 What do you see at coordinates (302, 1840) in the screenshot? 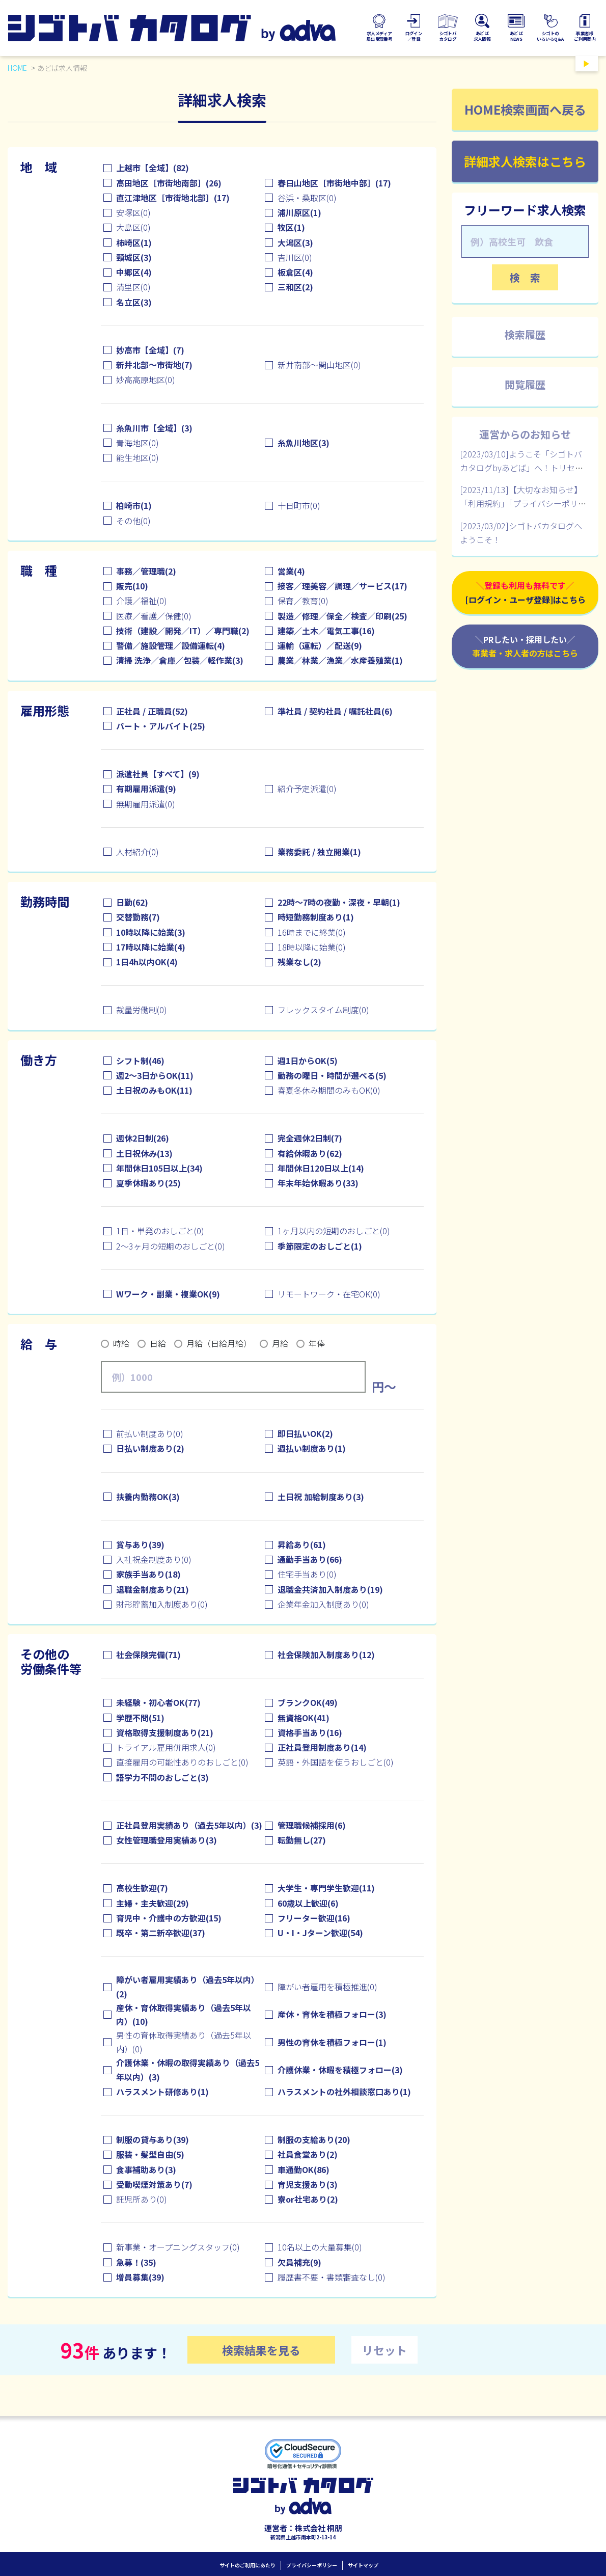
I see `転勤無し(27)` at bounding box center [302, 1840].